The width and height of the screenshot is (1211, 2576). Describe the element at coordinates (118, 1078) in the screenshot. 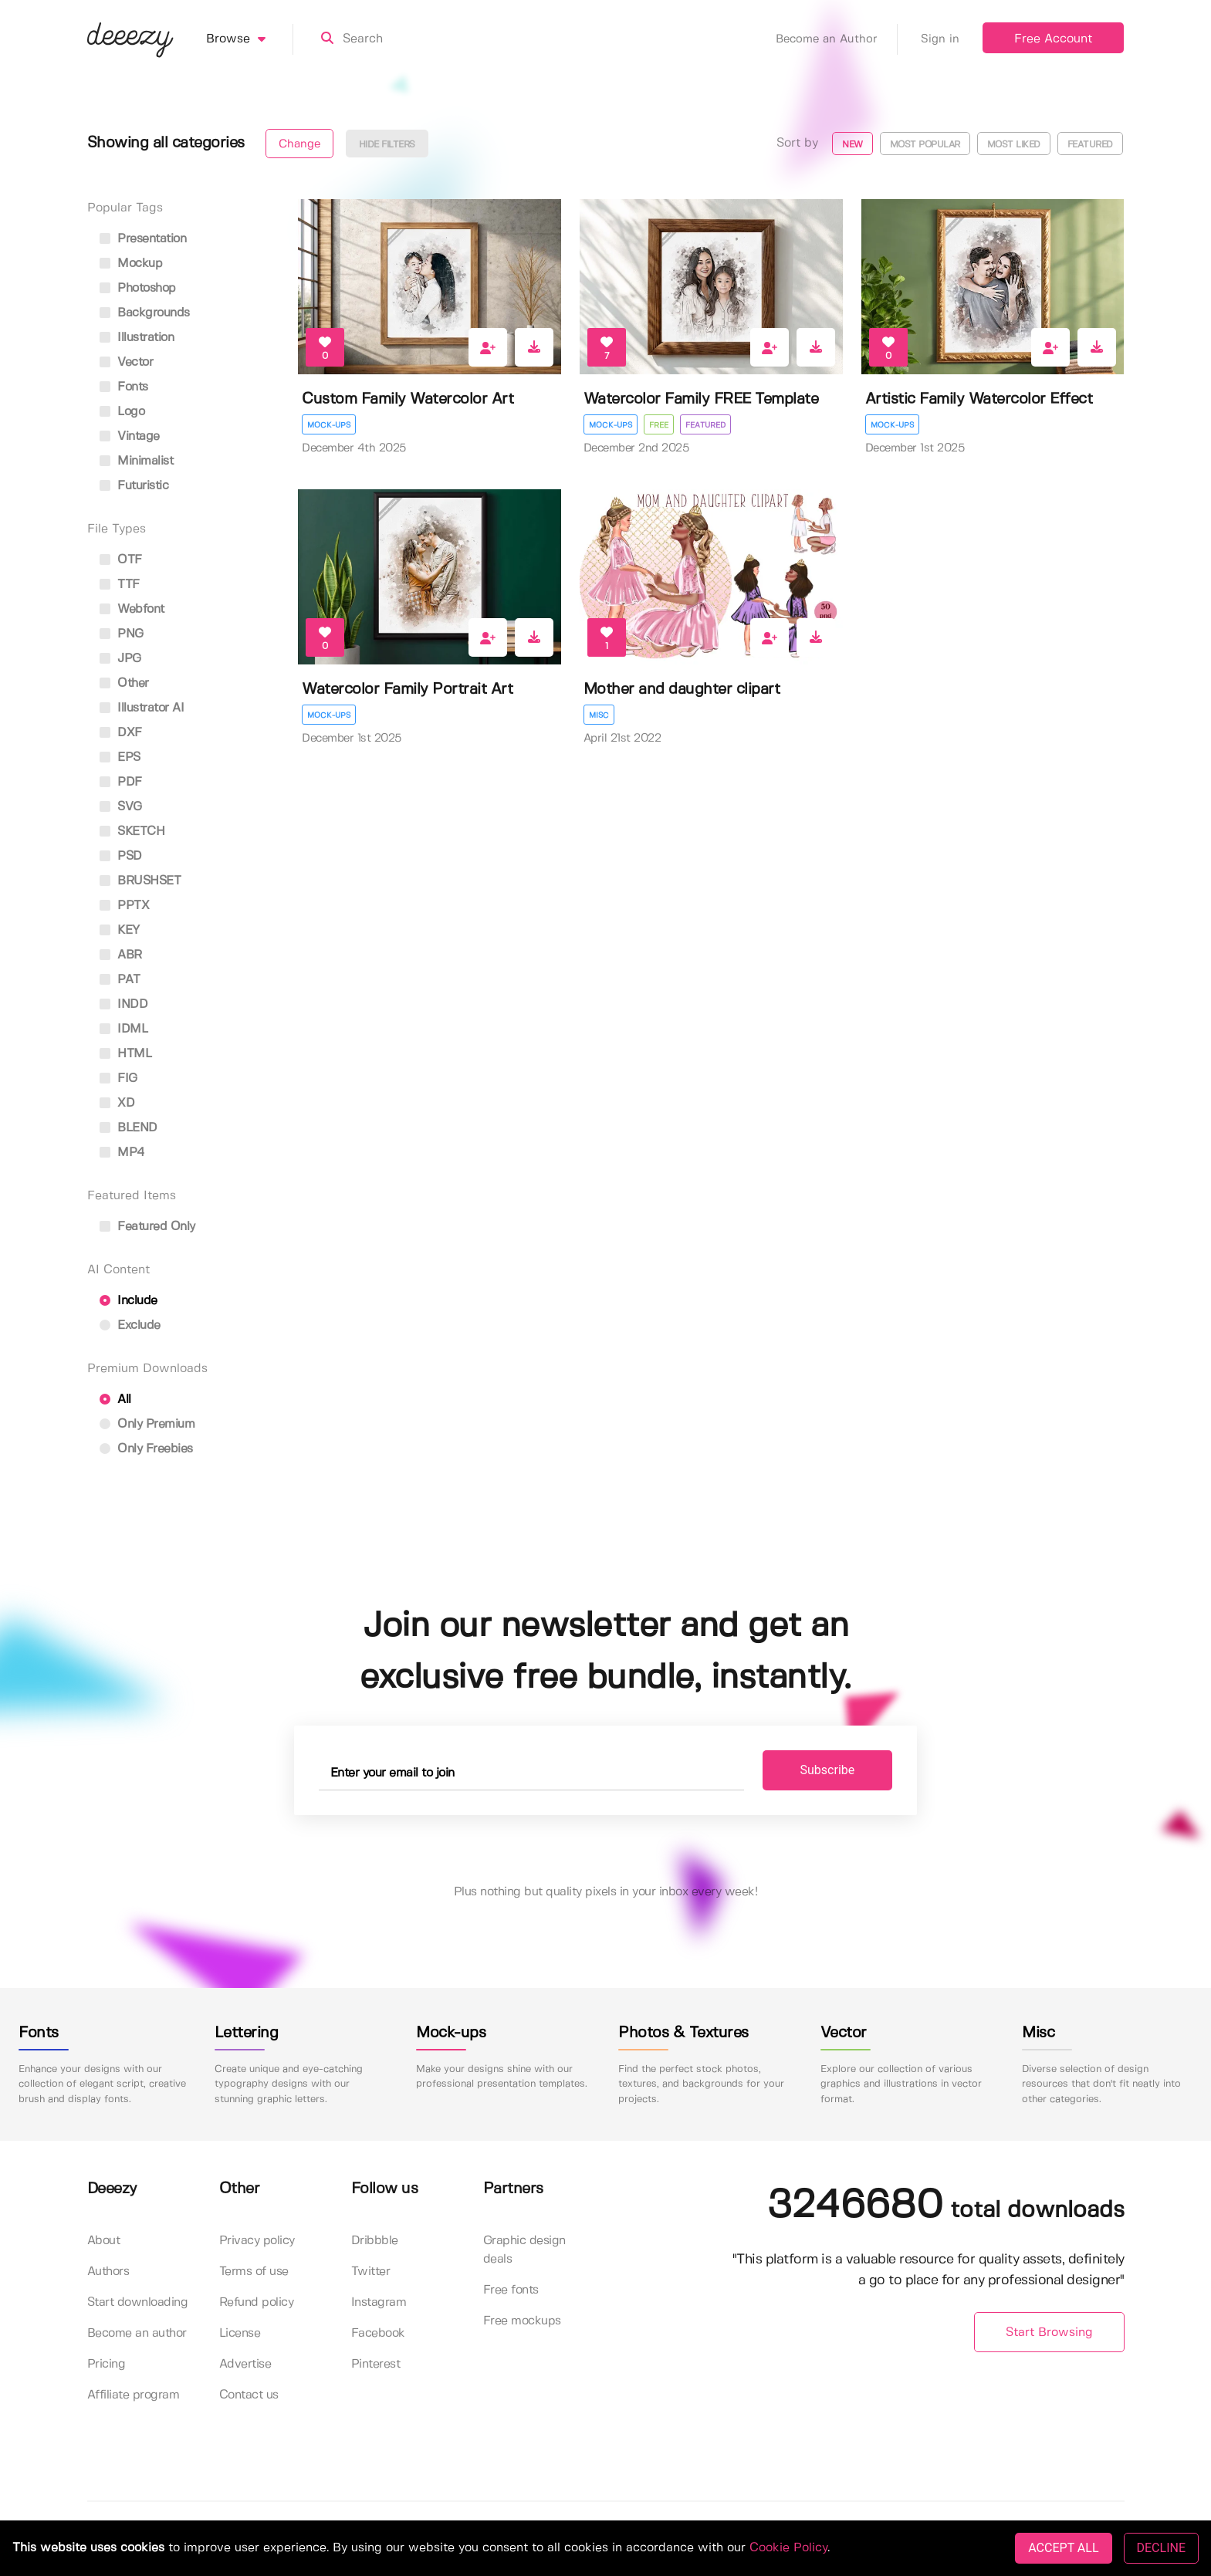

I see `FIG` at that location.